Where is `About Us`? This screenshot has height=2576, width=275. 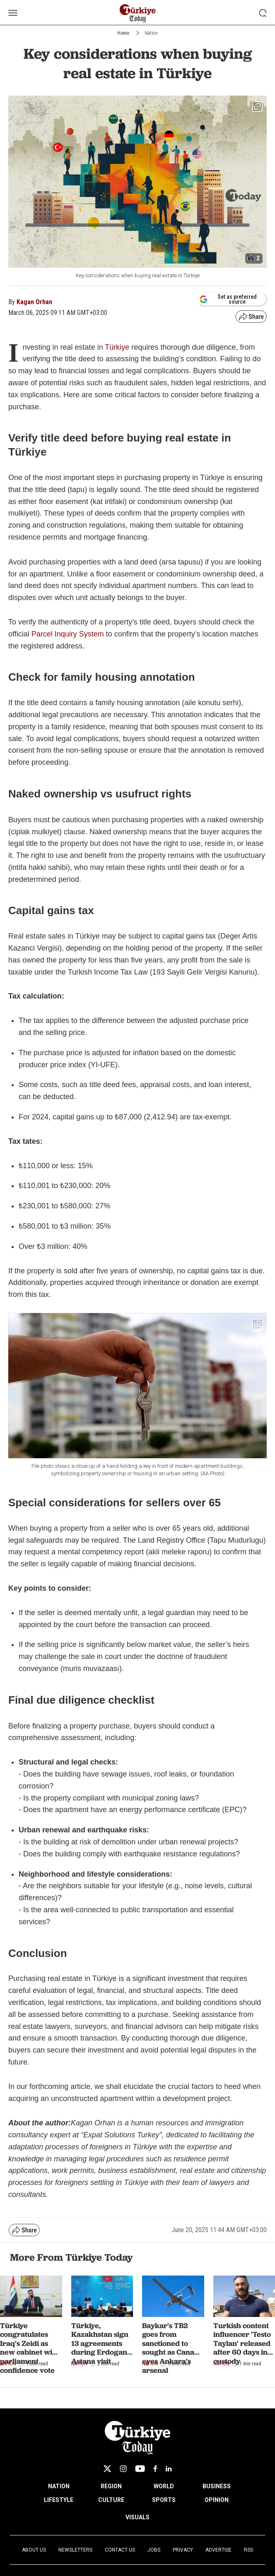
About Us is located at coordinates (34, 2550).